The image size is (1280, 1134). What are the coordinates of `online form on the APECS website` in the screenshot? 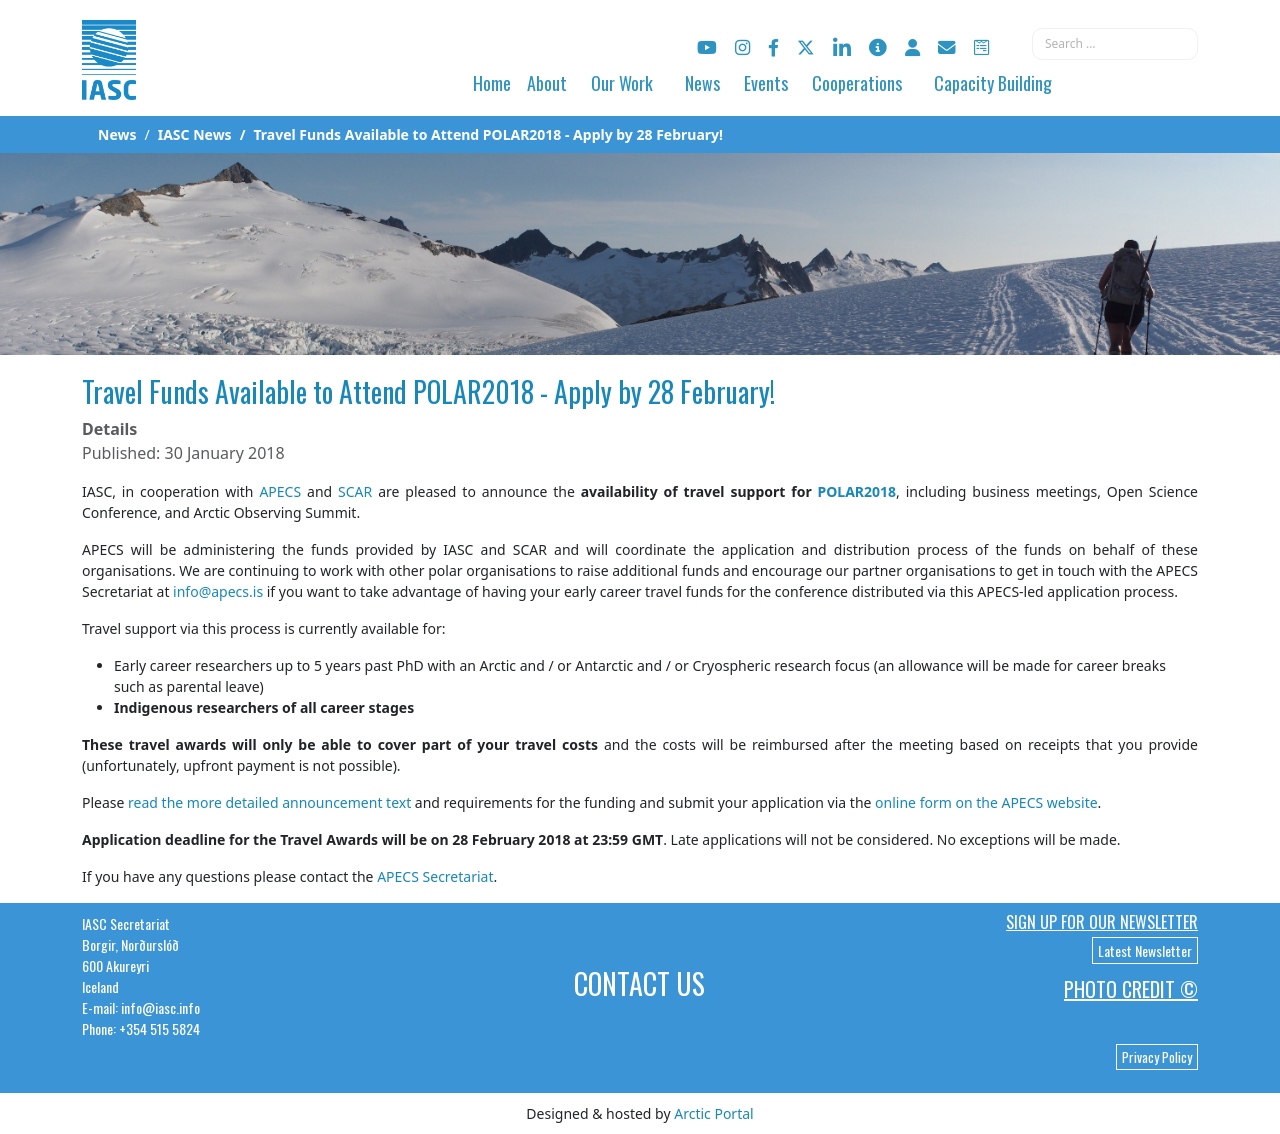 It's located at (986, 802).